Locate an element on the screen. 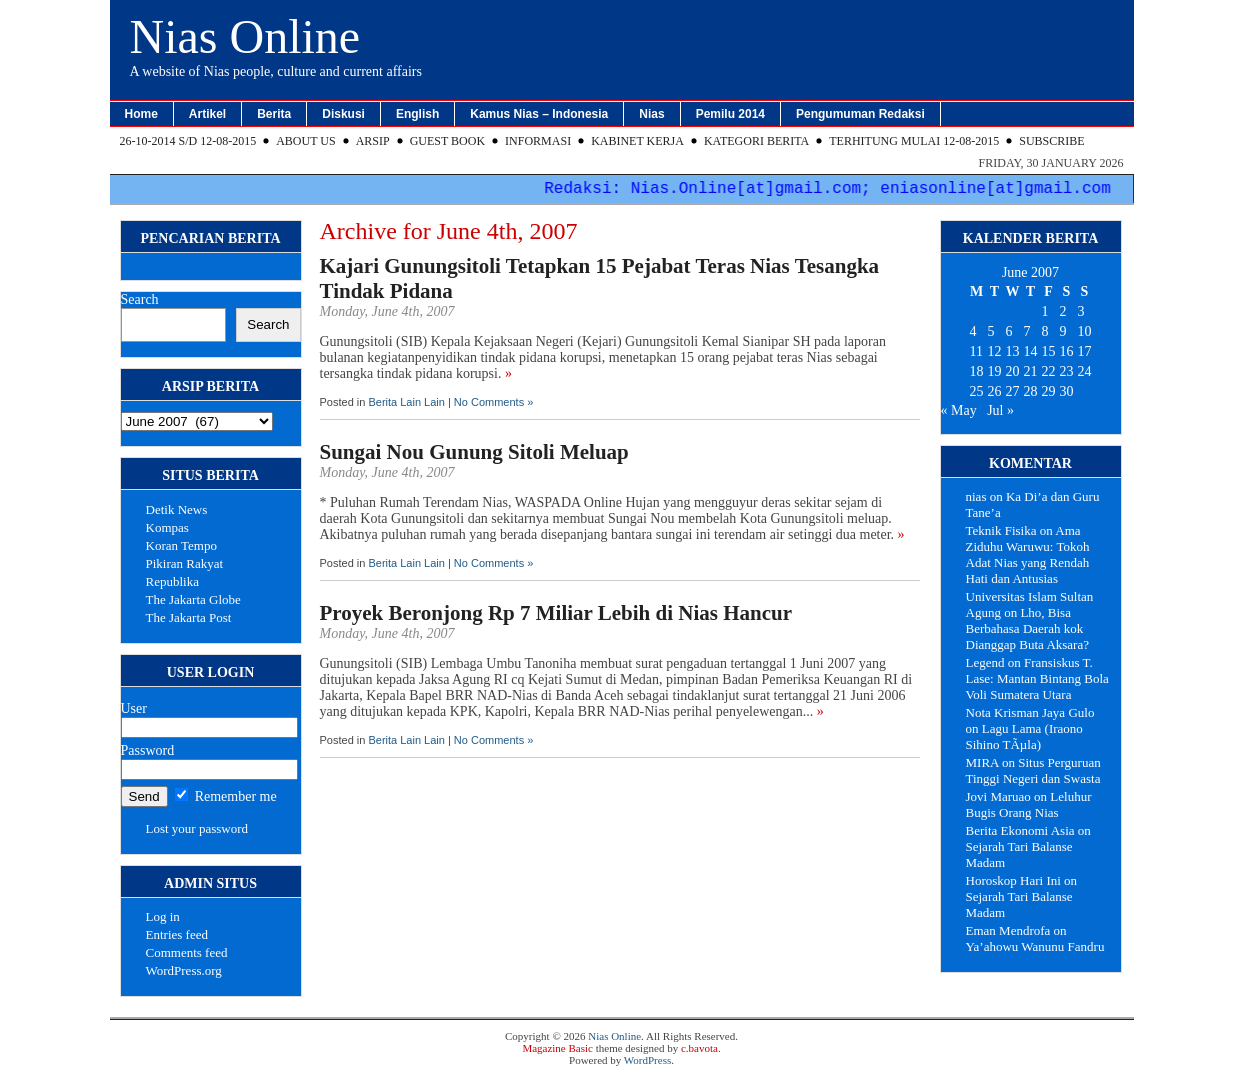  Lagu Lama (Iraono Sihino TÃµla) is located at coordinates (1024, 736).